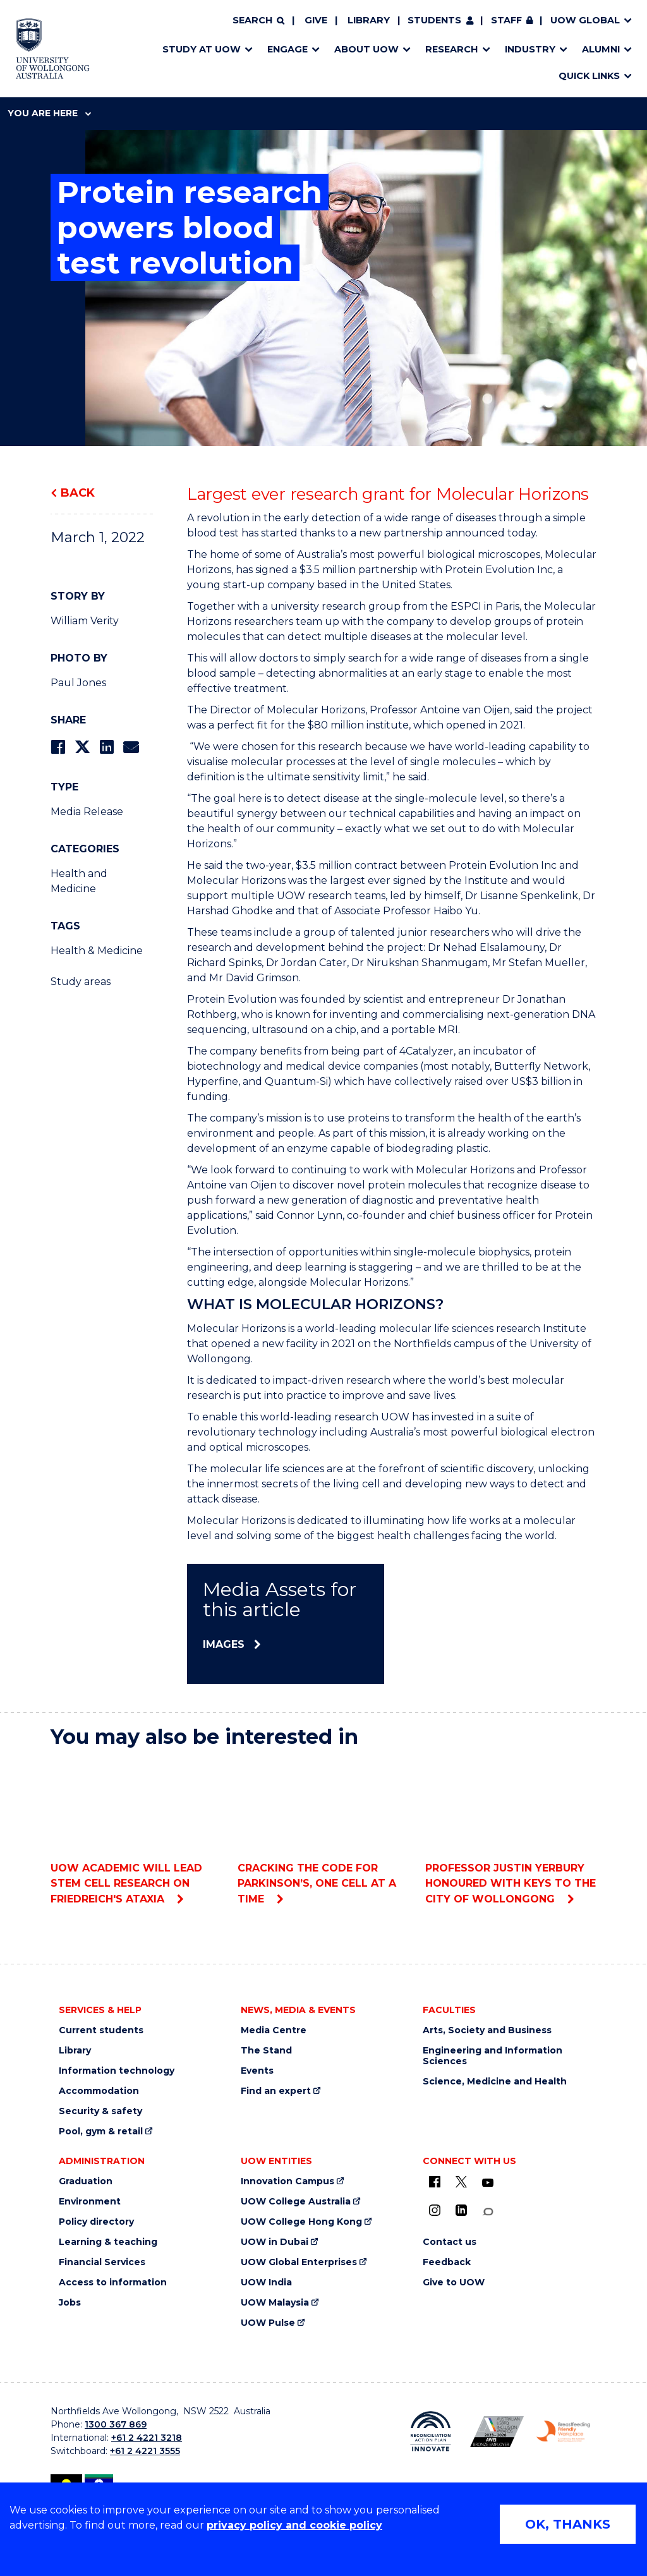 The height and width of the screenshot is (2576, 647). What do you see at coordinates (461, 2182) in the screenshot?
I see `[X - formerly known as twitter (external link)]` at bounding box center [461, 2182].